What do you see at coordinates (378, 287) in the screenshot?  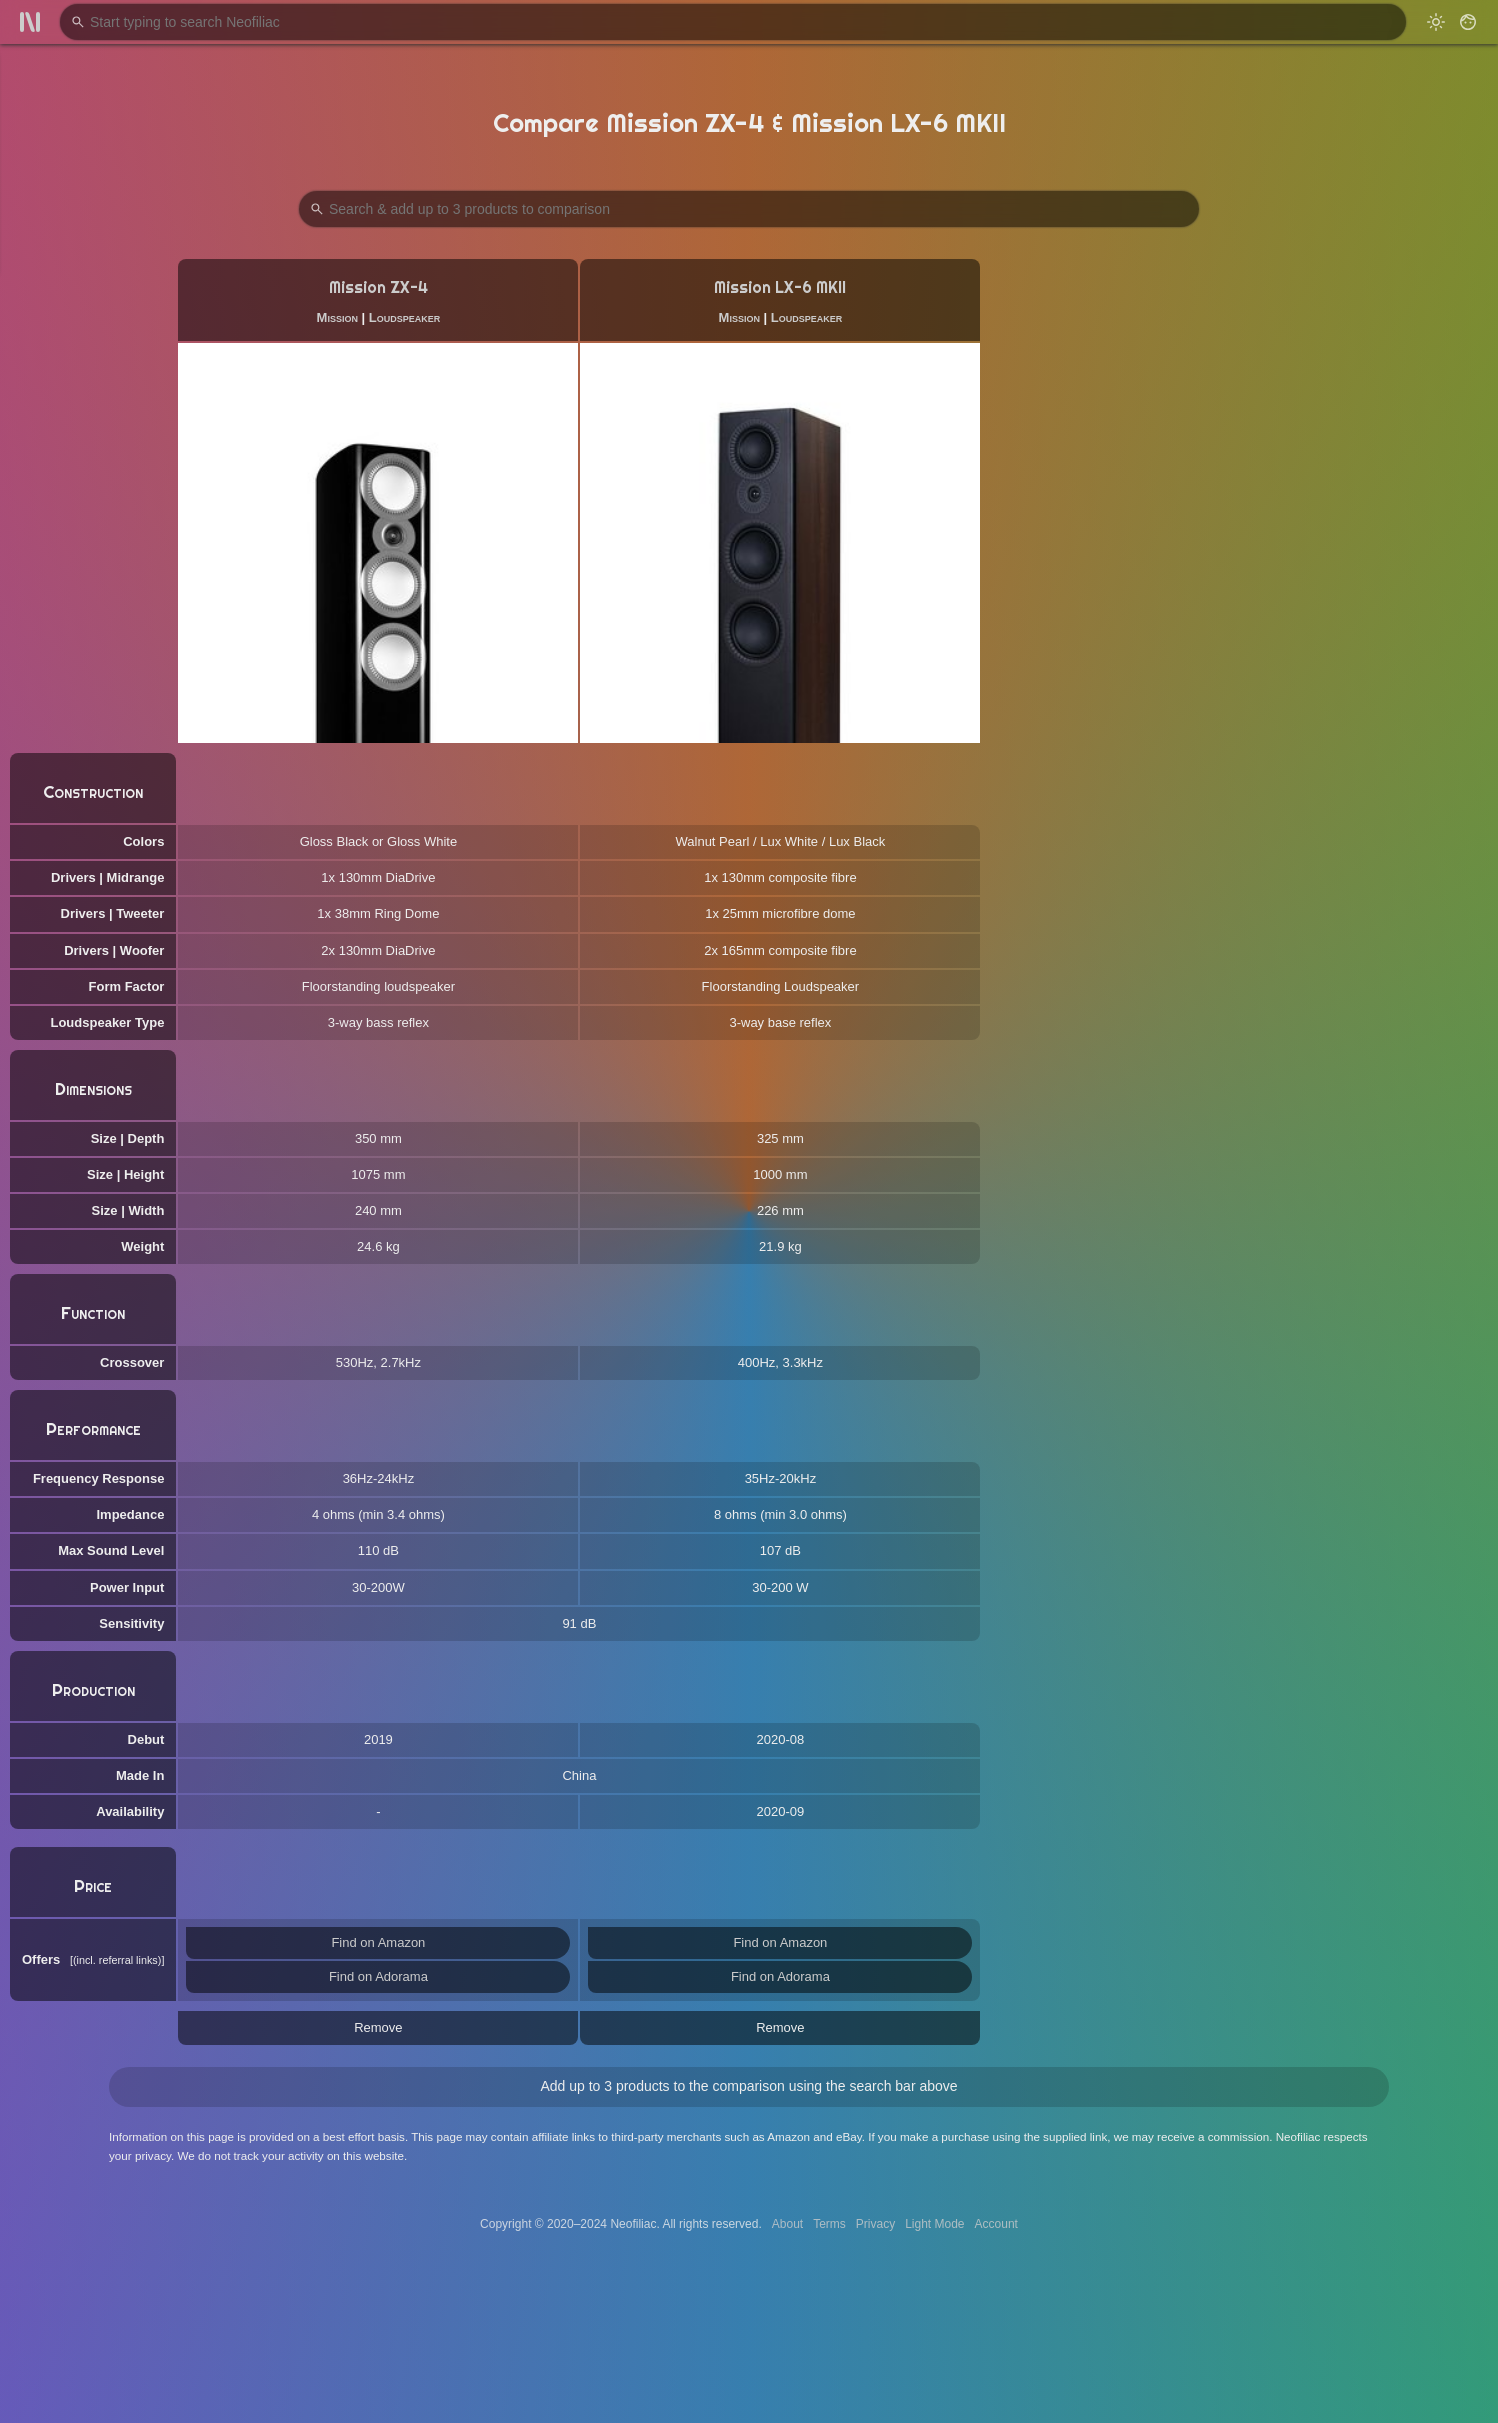 I see `Mission ZX-4` at bounding box center [378, 287].